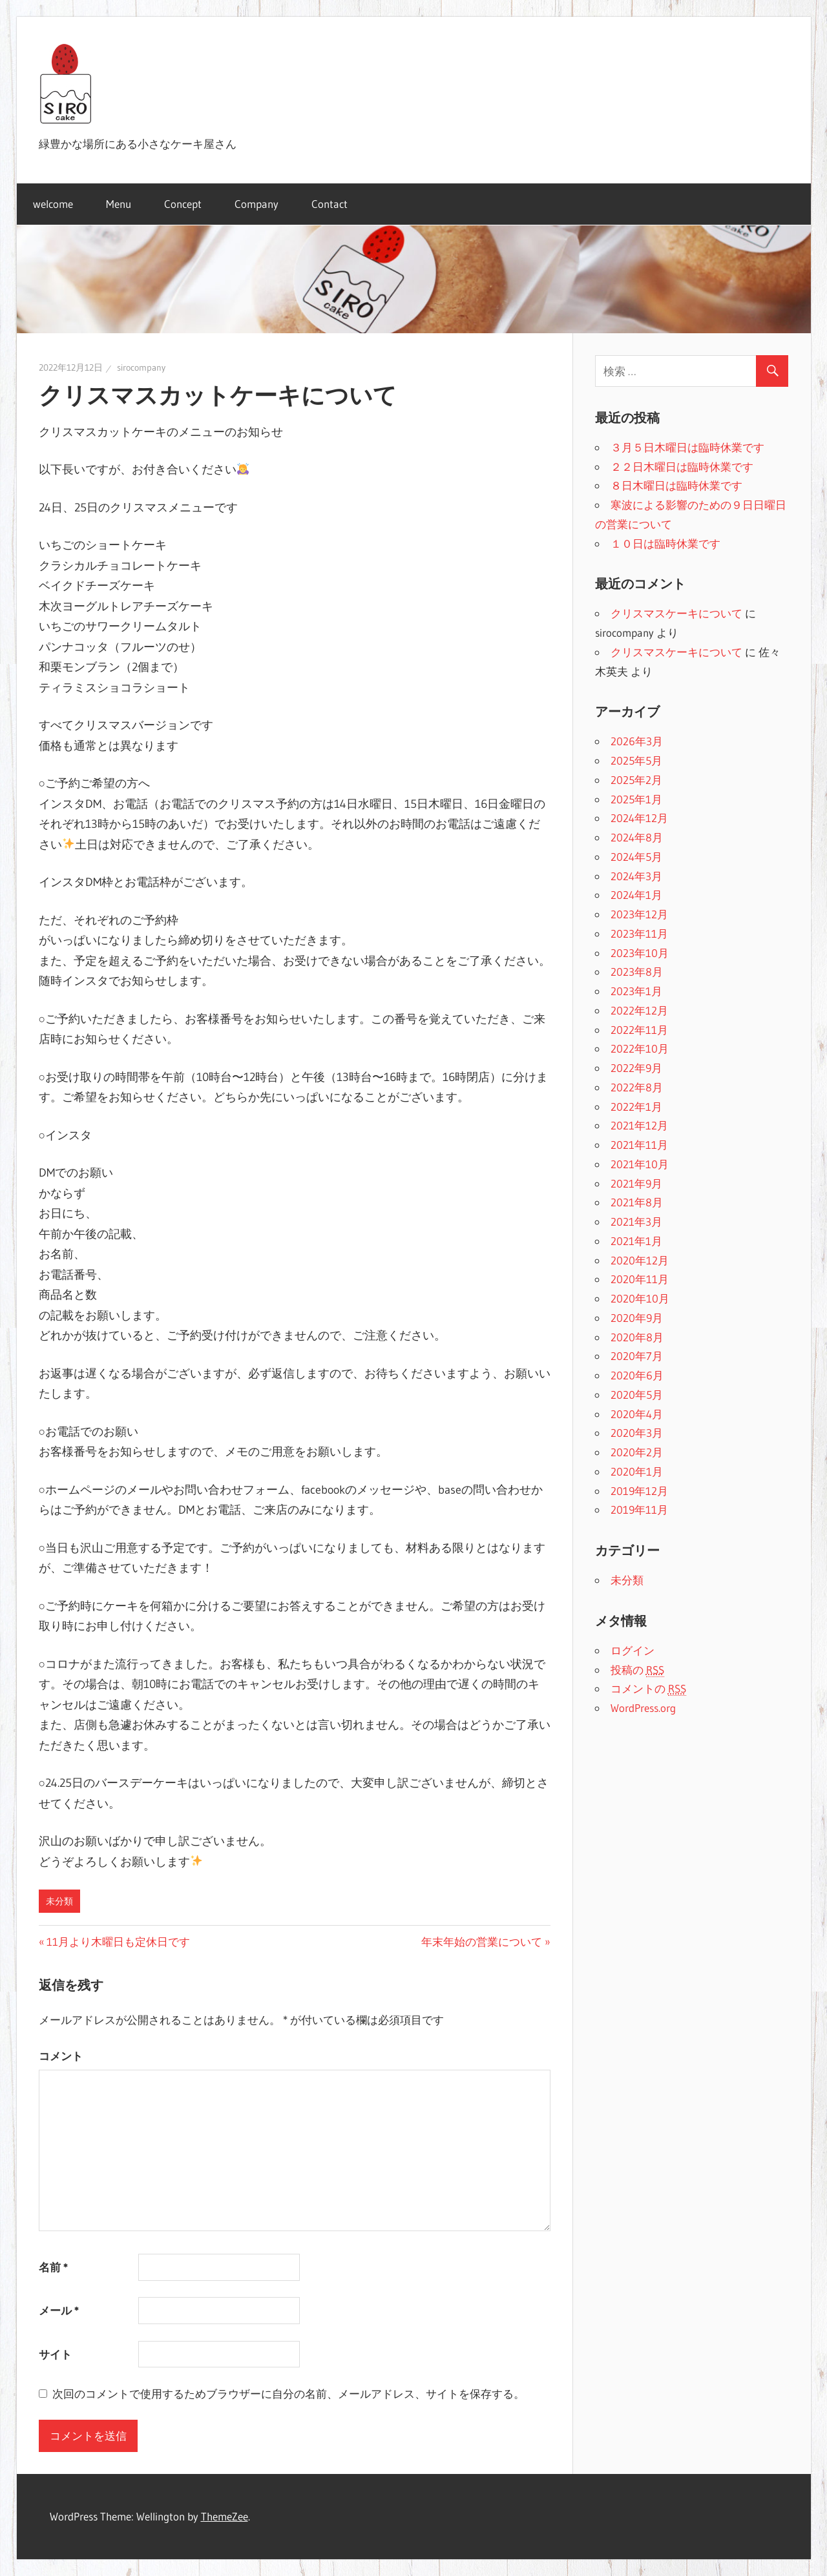 The height and width of the screenshot is (2576, 827). Describe the element at coordinates (183, 204) in the screenshot. I see `Concept` at that location.